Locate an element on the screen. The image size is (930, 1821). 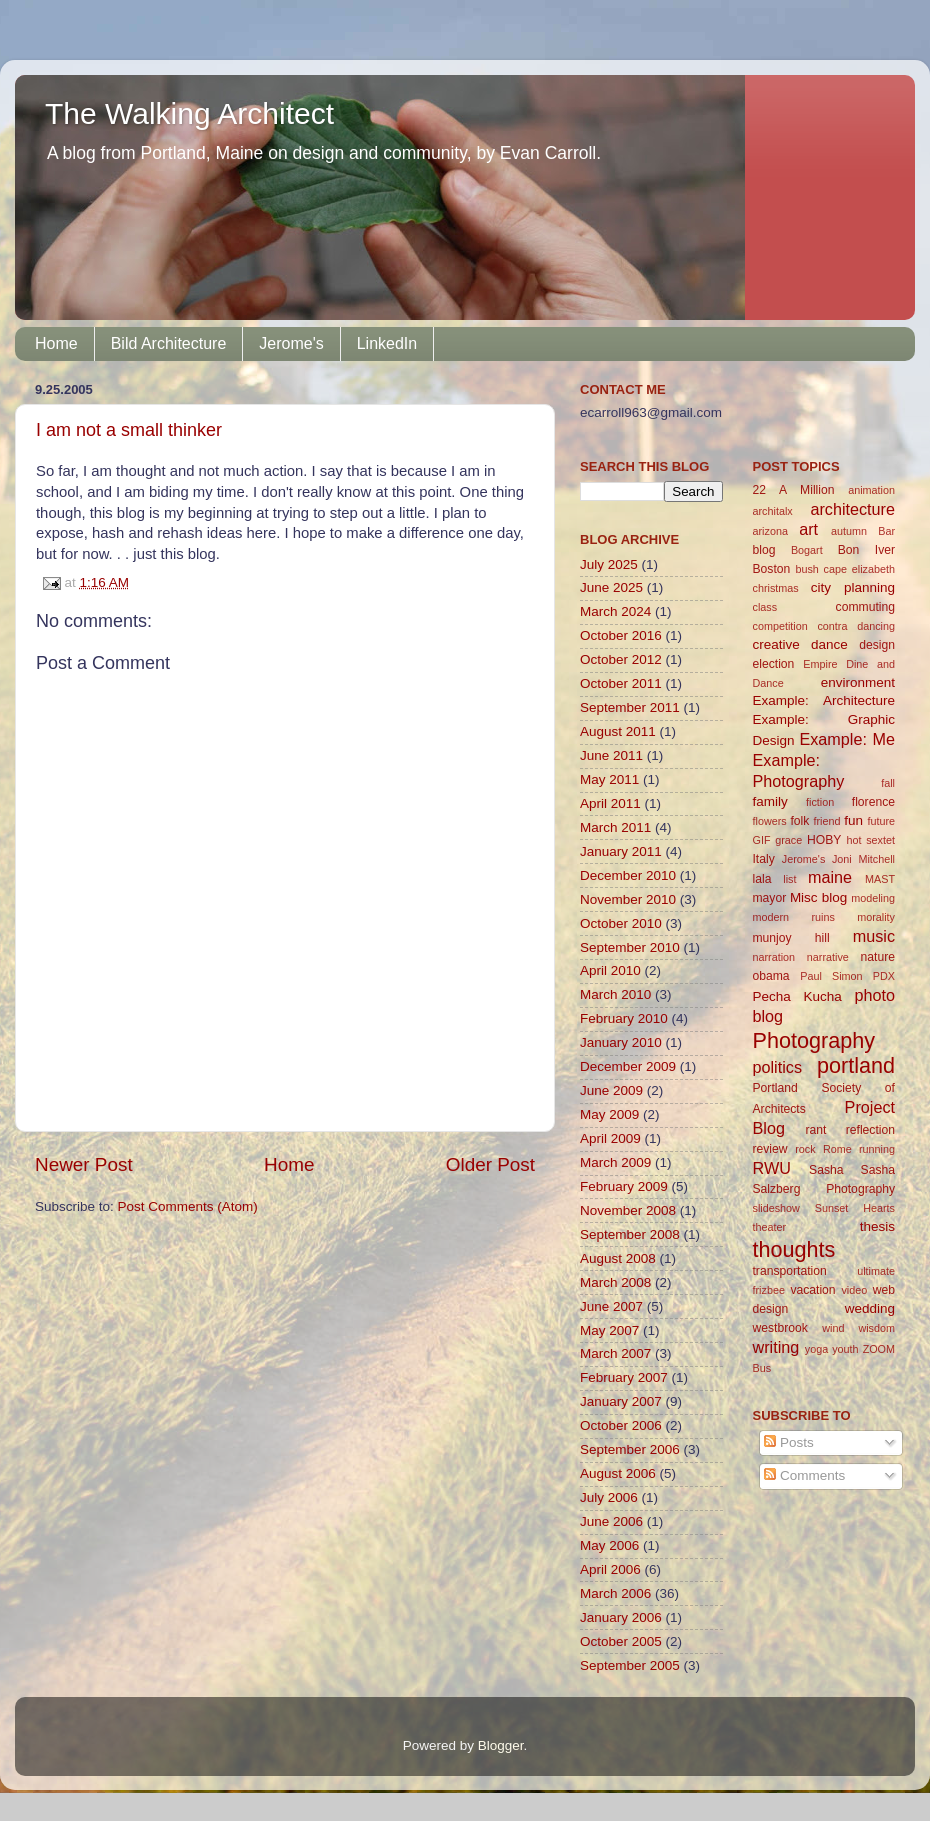
competition is located at coordinates (780, 626).